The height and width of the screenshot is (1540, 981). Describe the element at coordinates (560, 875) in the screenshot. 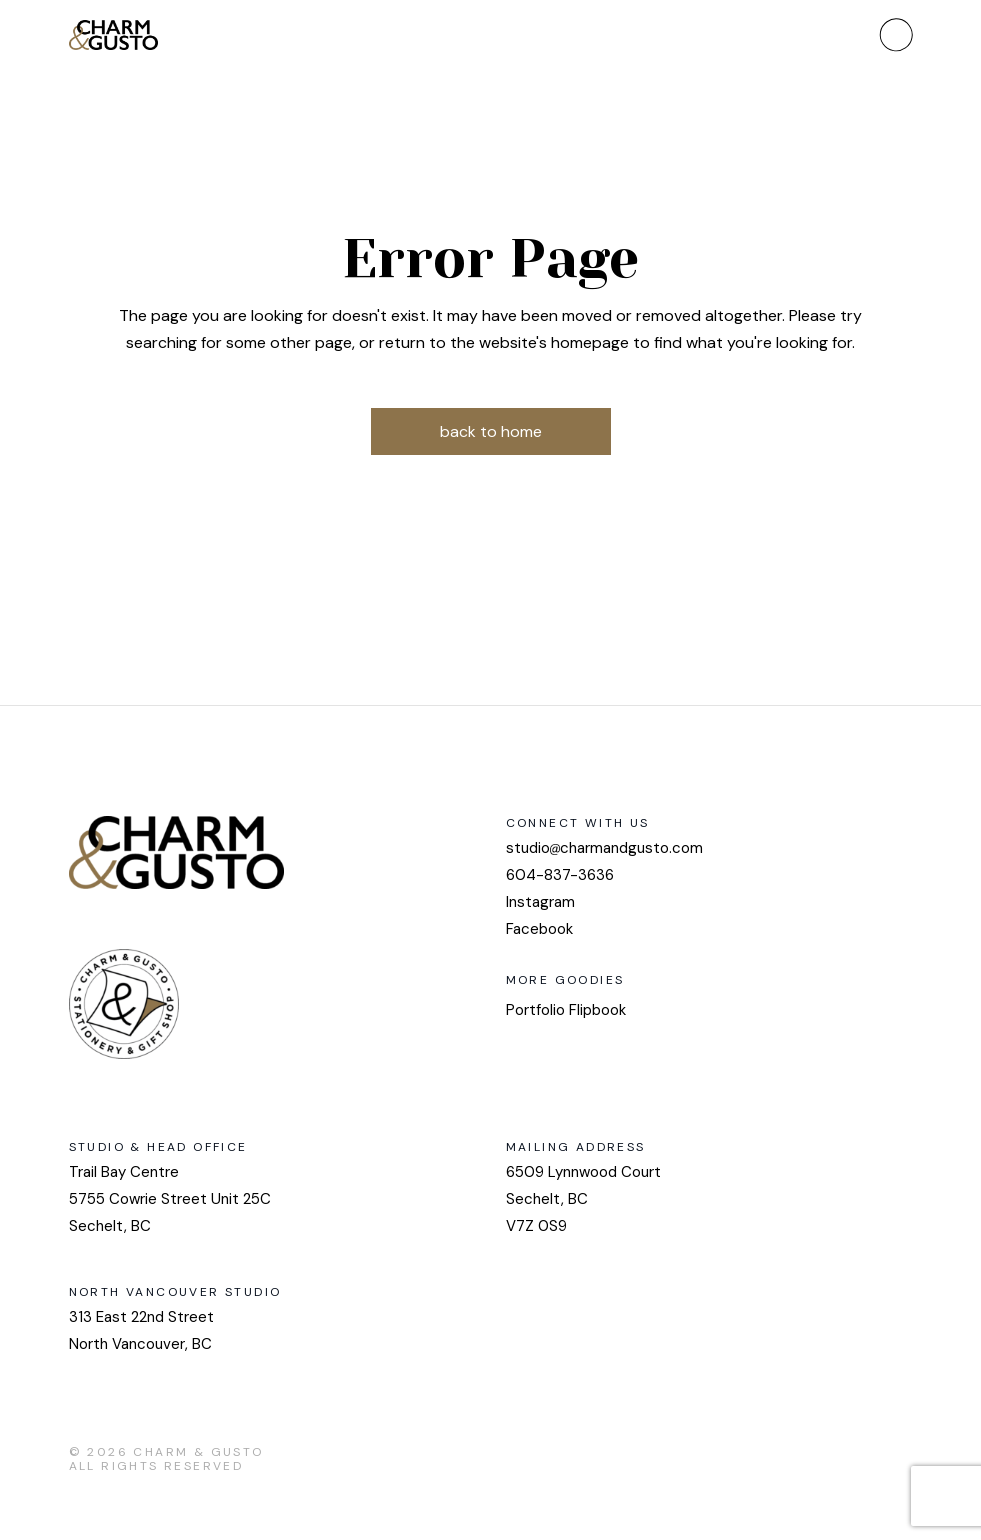

I see `604-837-3636` at that location.